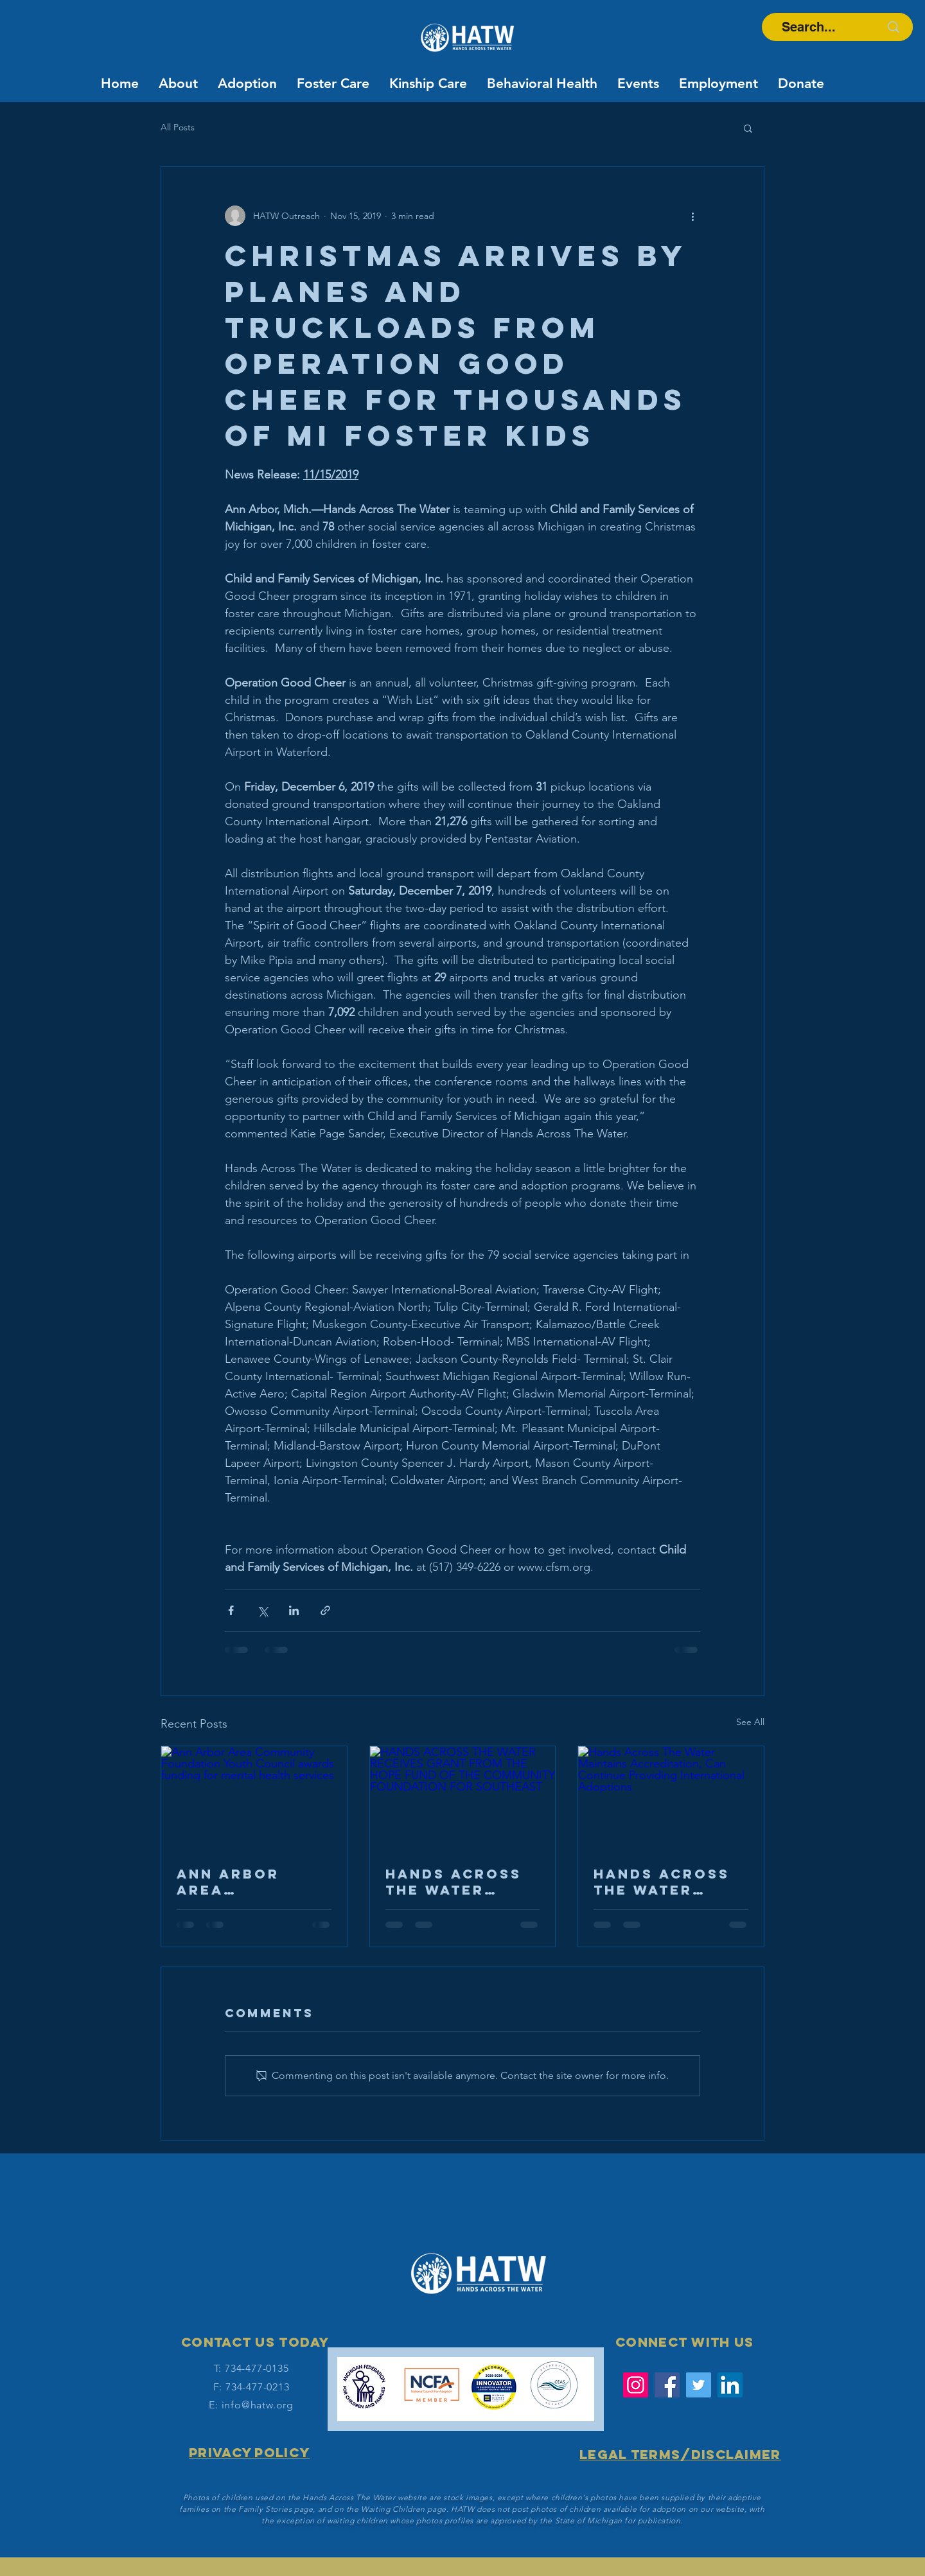  Describe the element at coordinates (231, 1610) in the screenshot. I see `[Share via Facebook]` at that location.